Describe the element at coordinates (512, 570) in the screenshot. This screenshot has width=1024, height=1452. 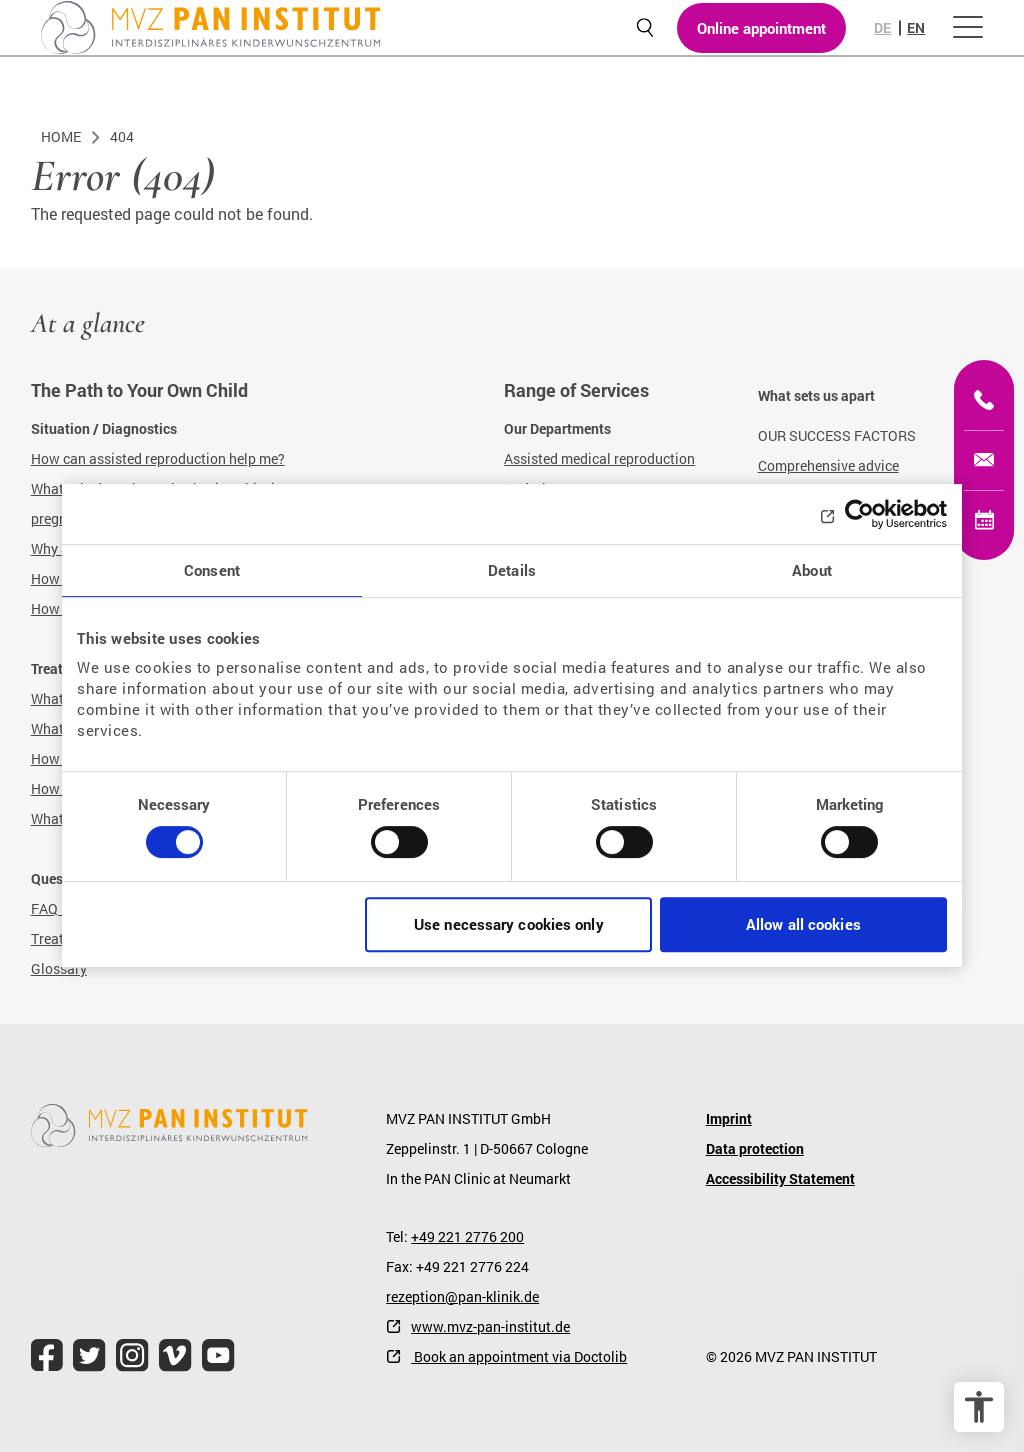
I see `Details [tab]` at that location.